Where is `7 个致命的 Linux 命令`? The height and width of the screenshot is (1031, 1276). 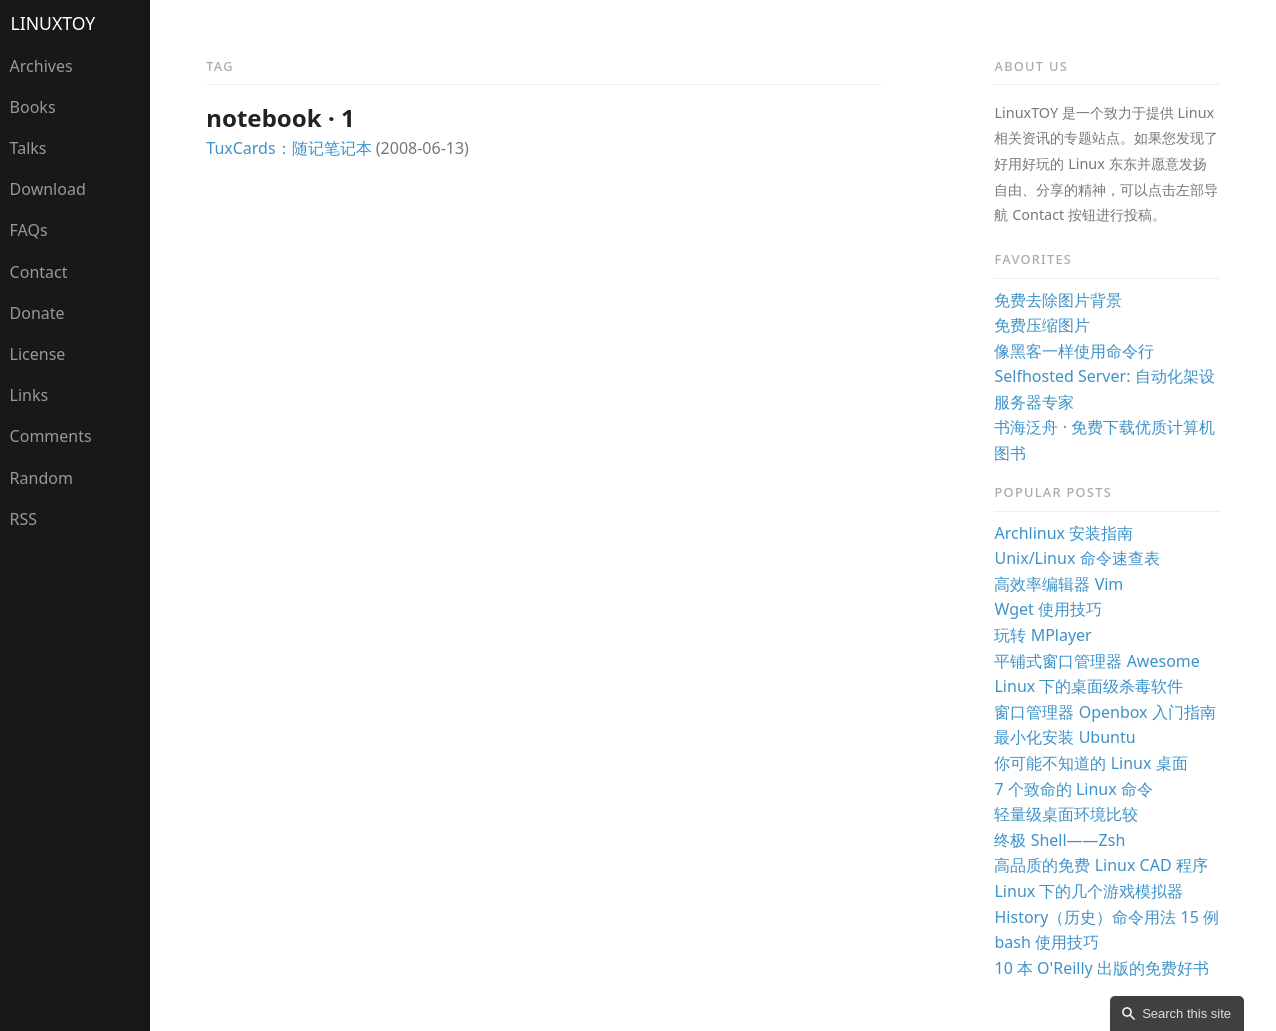
7 个致命的 Linux 命令 is located at coordinates (1073, 789).